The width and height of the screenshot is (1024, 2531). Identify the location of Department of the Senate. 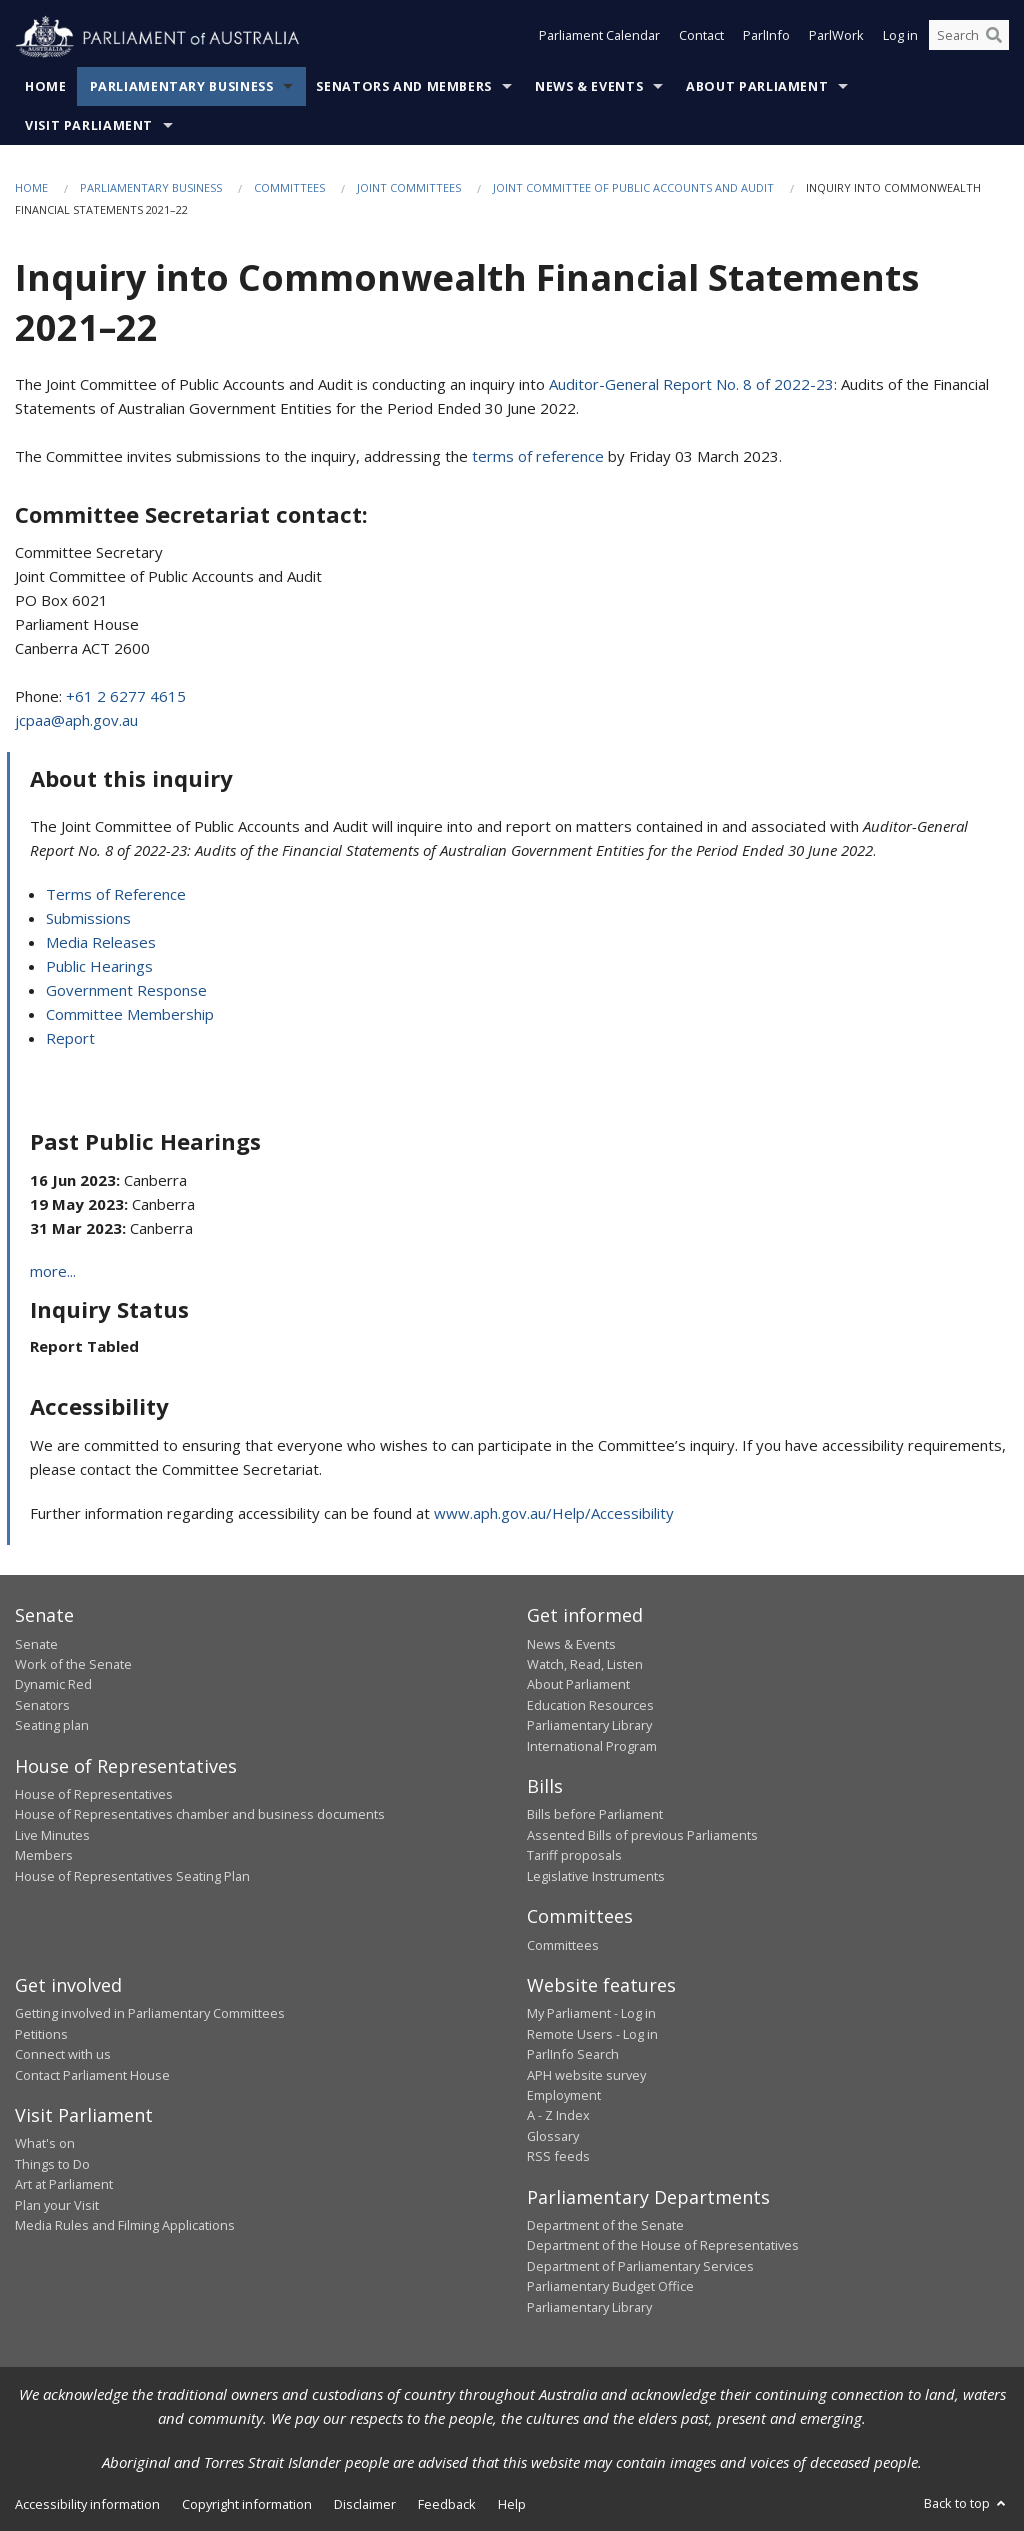
(605, 2225).